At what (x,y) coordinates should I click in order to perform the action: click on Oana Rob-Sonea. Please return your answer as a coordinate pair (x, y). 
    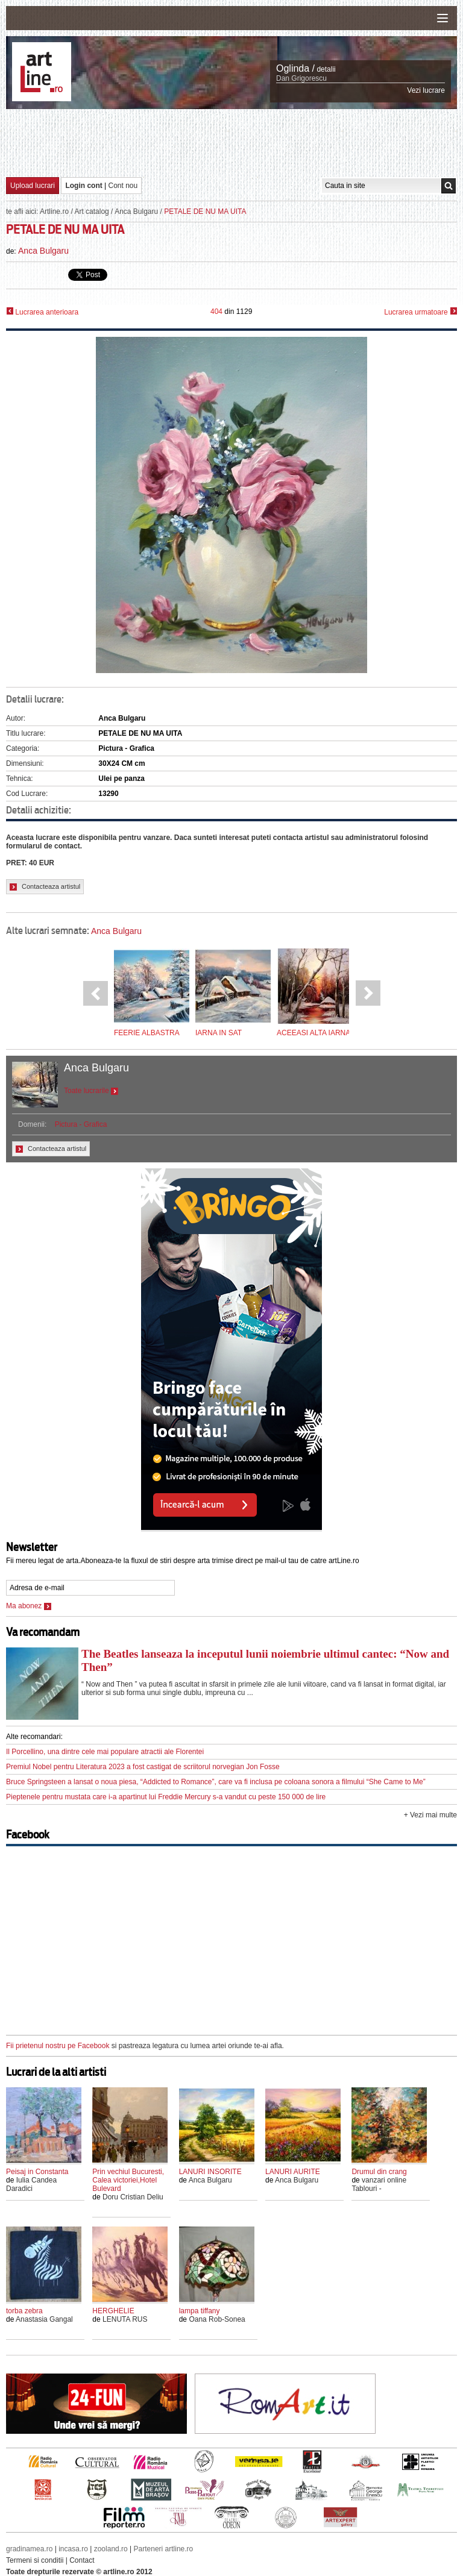
    Looking at the image, I should click on (217, 2319).